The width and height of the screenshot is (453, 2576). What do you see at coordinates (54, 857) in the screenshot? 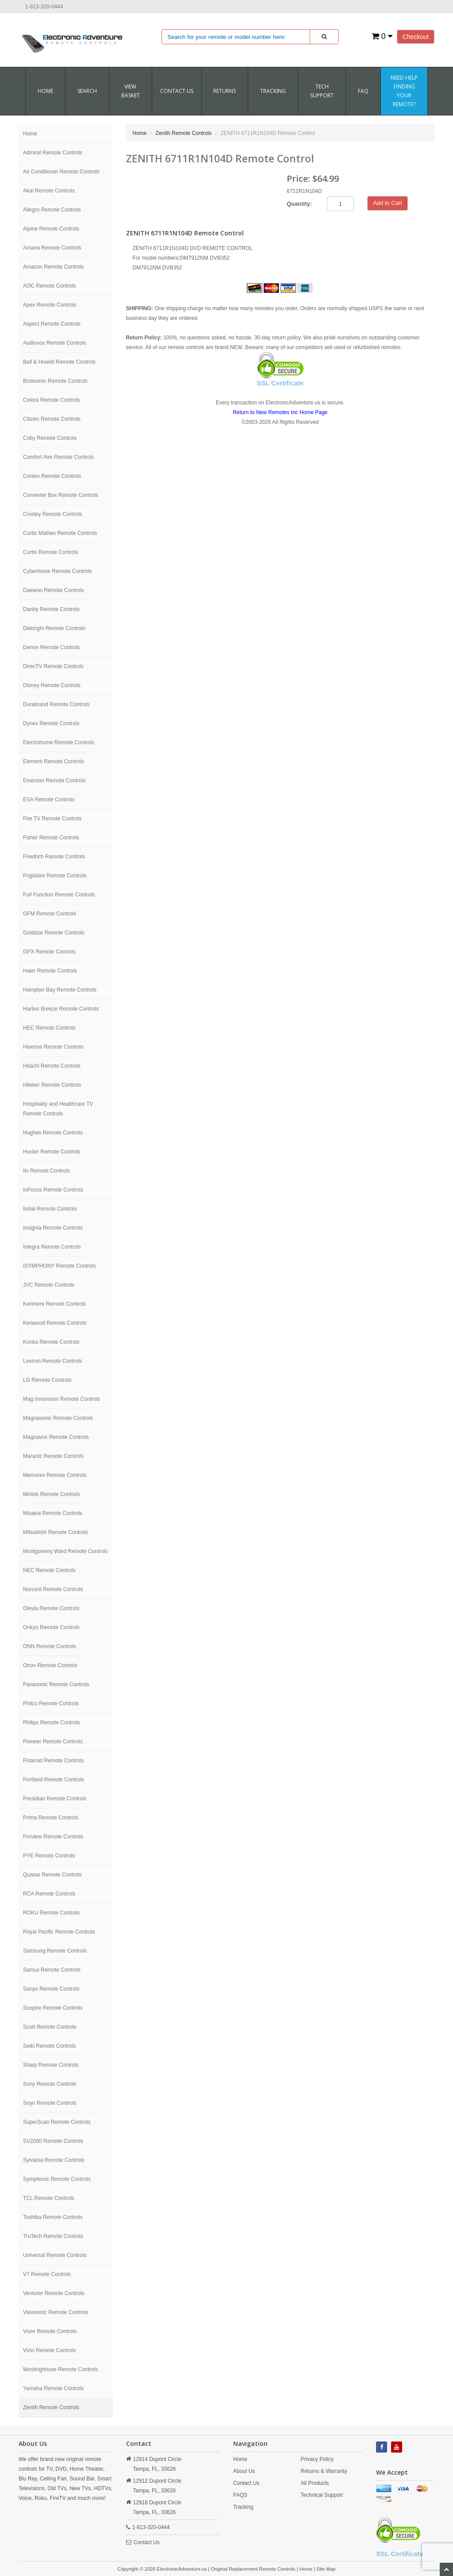
I see `Friedrich Remote Controls` at bounding box center [54, 857].